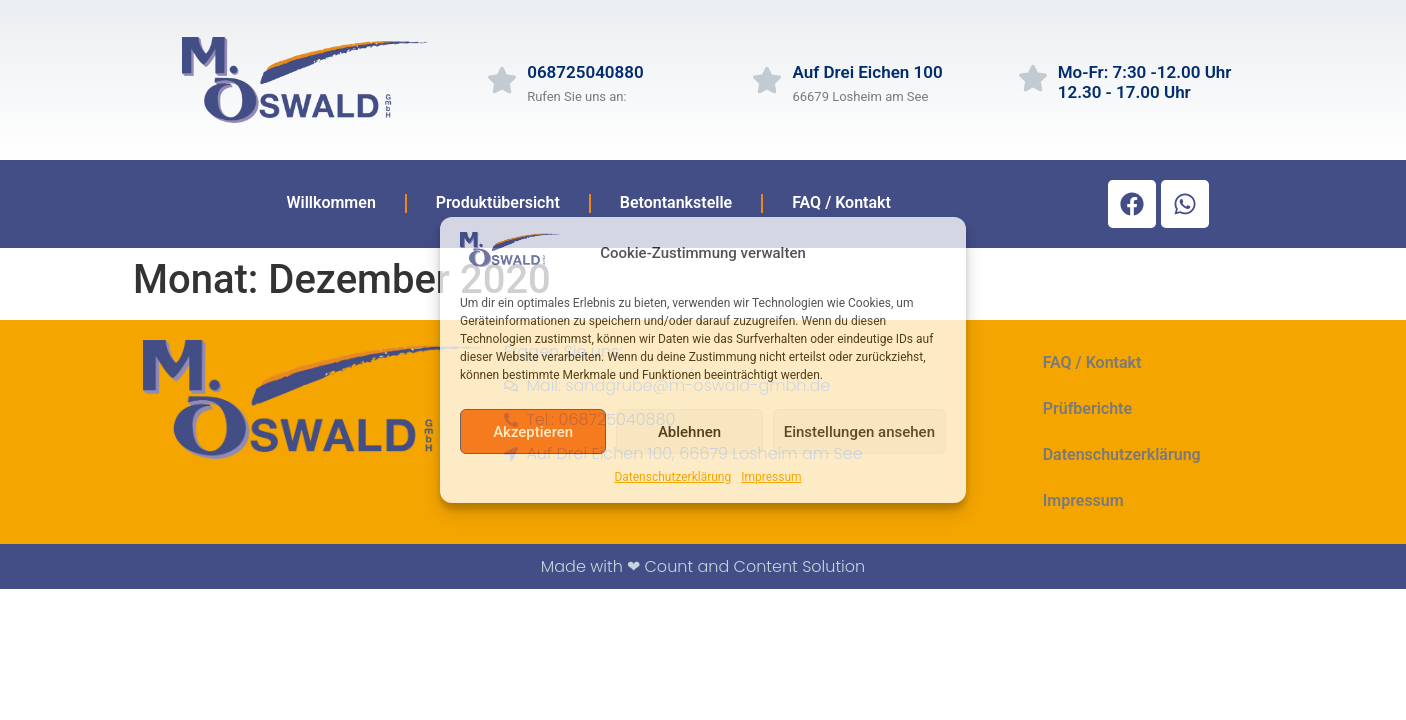 The image size is (1406, 720). Describe the element at coordinates (676, 202) in the screenshot. I see `Betontankstelle` at that location.